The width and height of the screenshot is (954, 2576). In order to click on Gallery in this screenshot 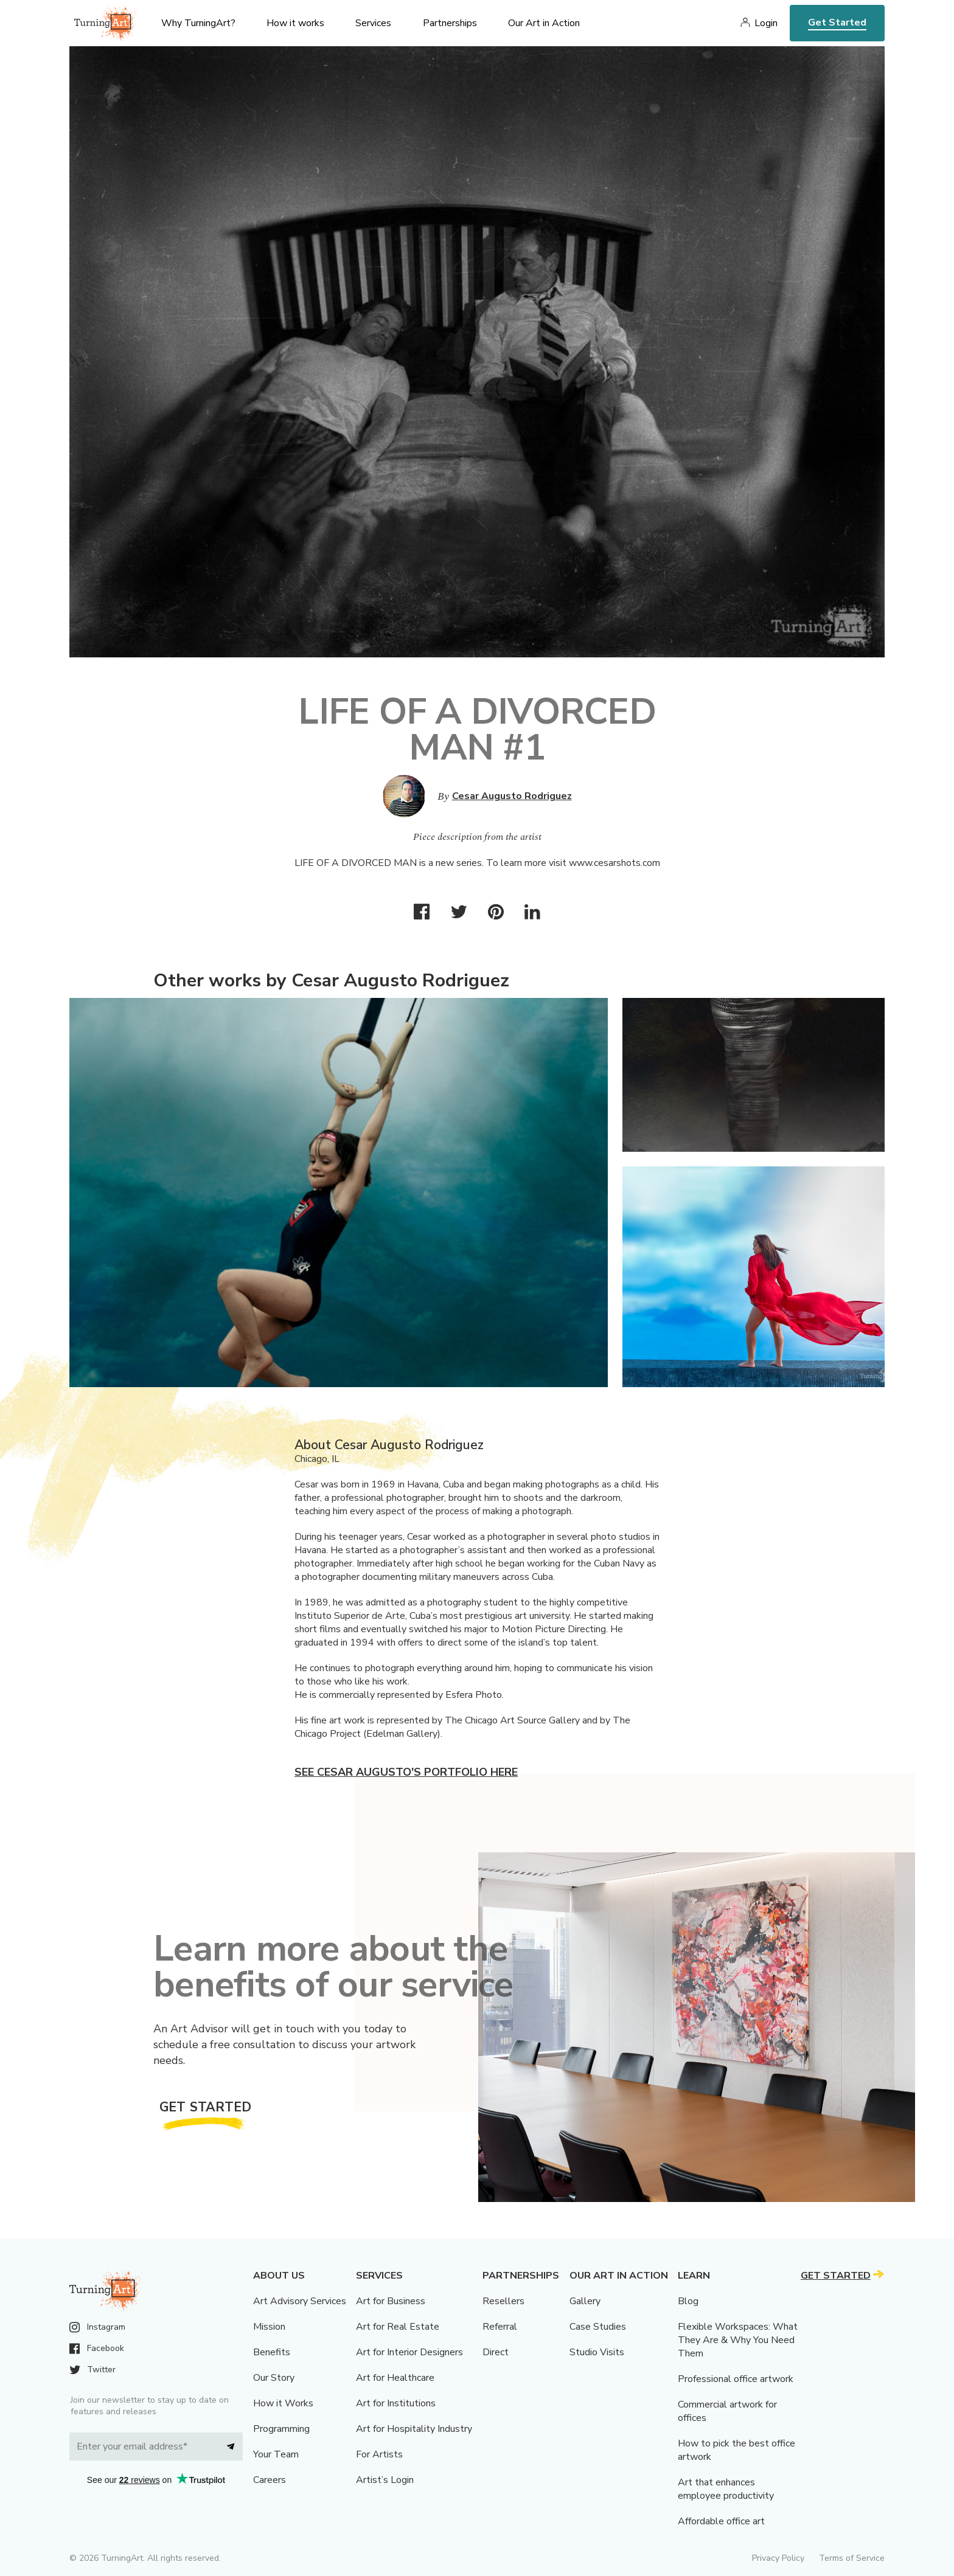, I will do `click(585, 2301)`.